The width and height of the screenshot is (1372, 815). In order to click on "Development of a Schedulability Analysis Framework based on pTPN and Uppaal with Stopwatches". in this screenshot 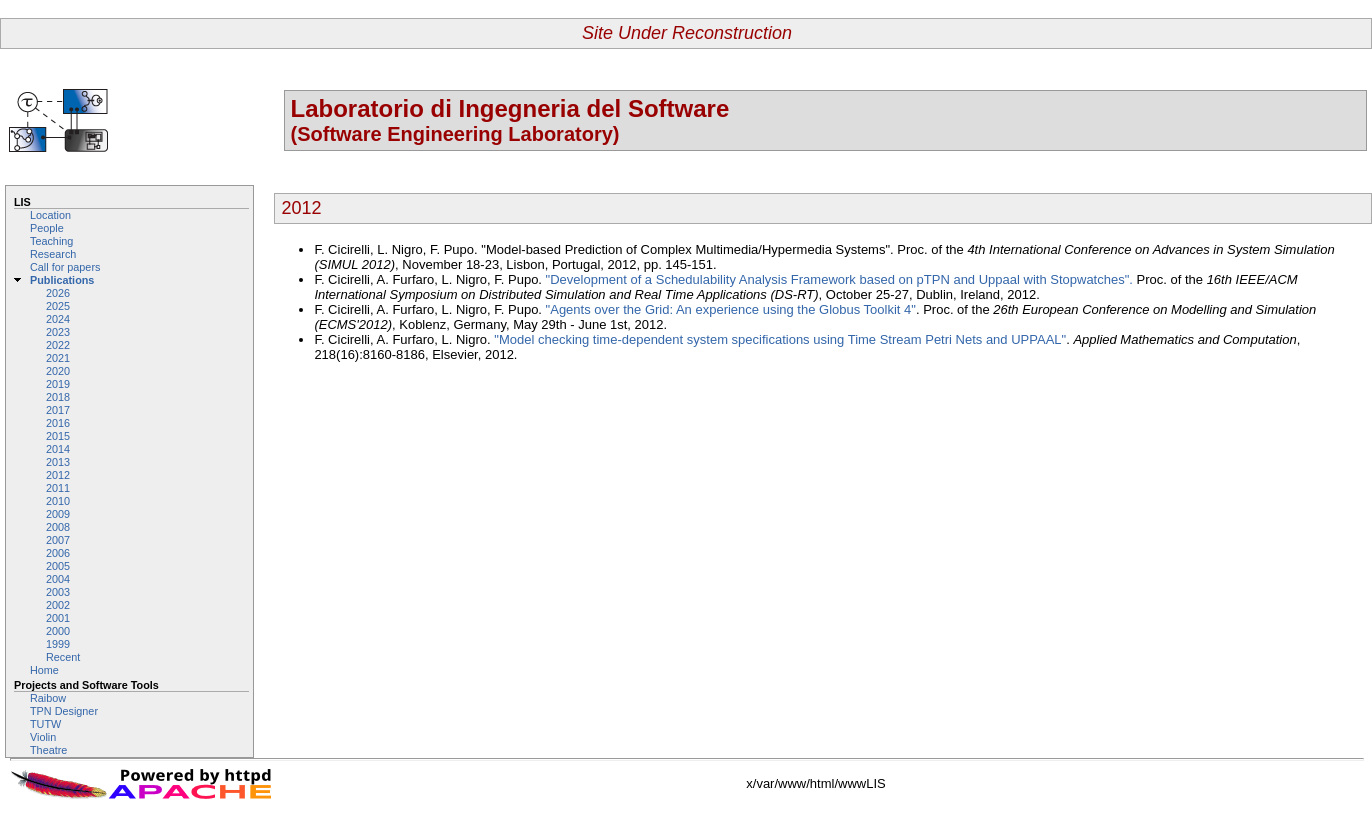, I will do `click(841, 279)`.